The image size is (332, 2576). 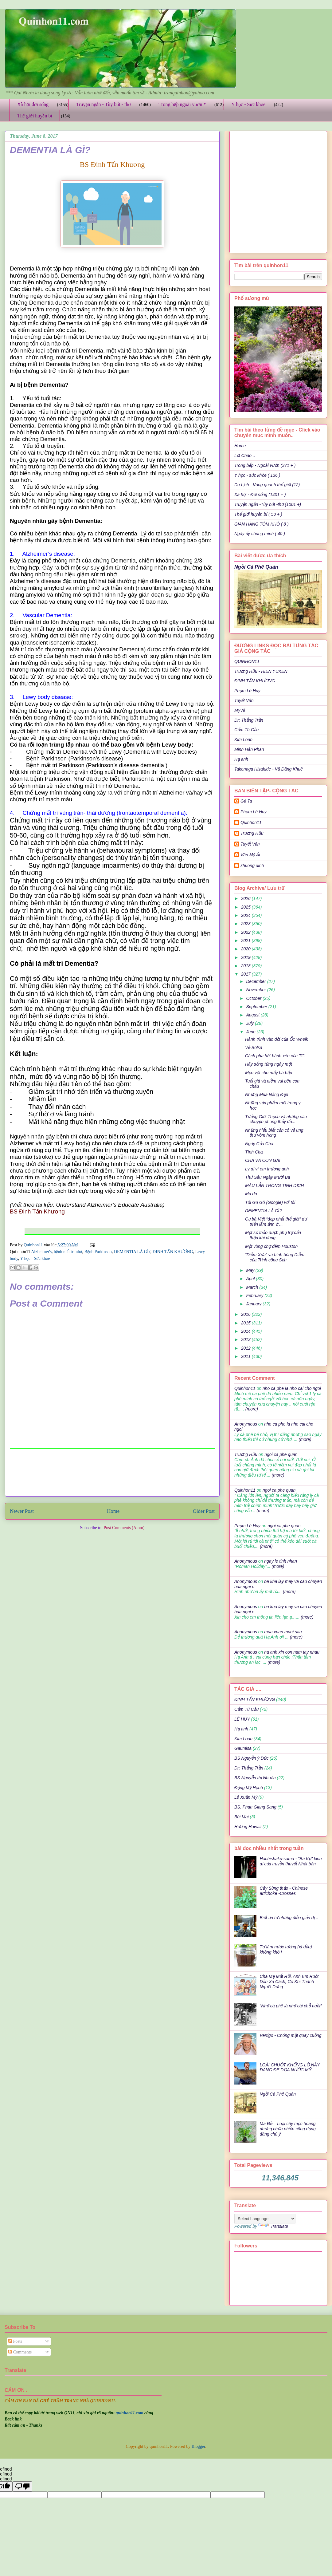 I want to click on Truyện ngắn - Tùy bút - thơ, so click(x=103, y=104).